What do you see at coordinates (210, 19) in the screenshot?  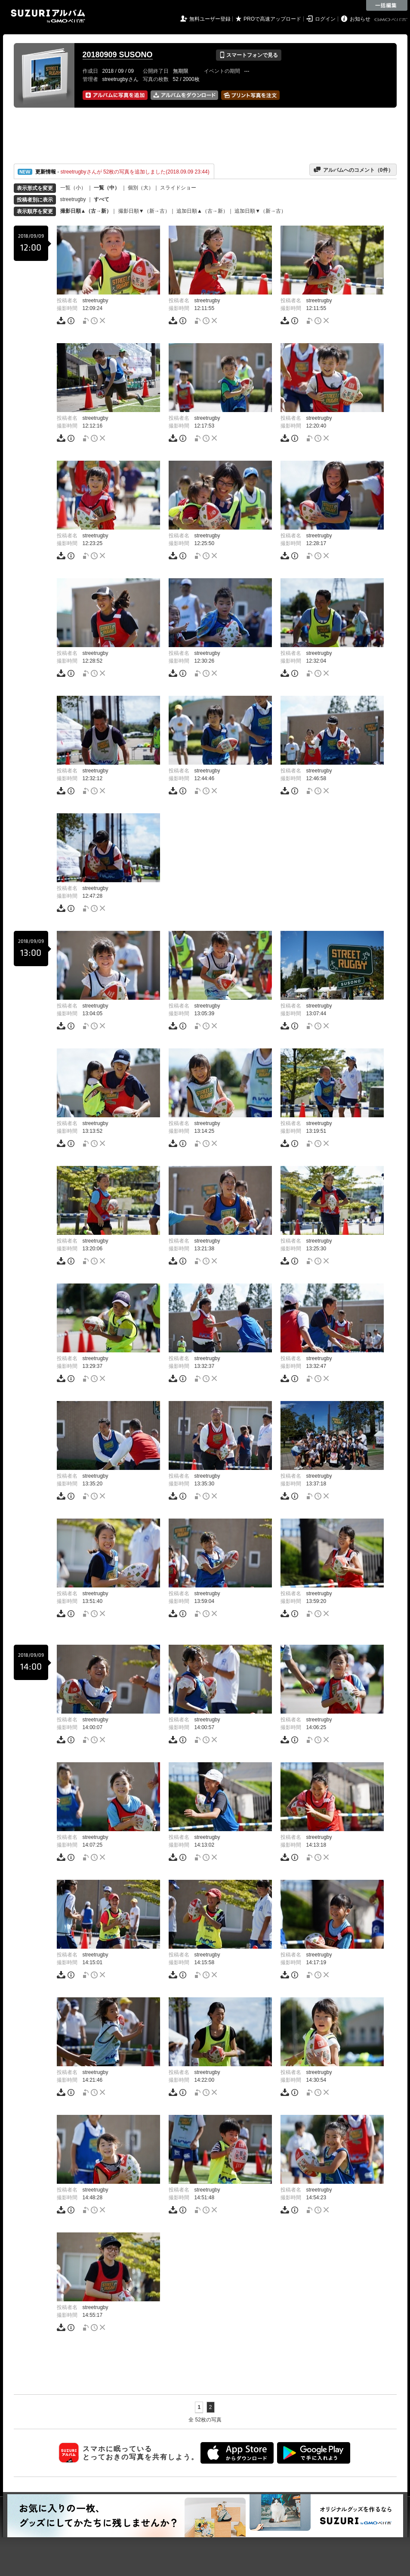 I see `無料ユーザー登録` at bounding box center [210, 19].